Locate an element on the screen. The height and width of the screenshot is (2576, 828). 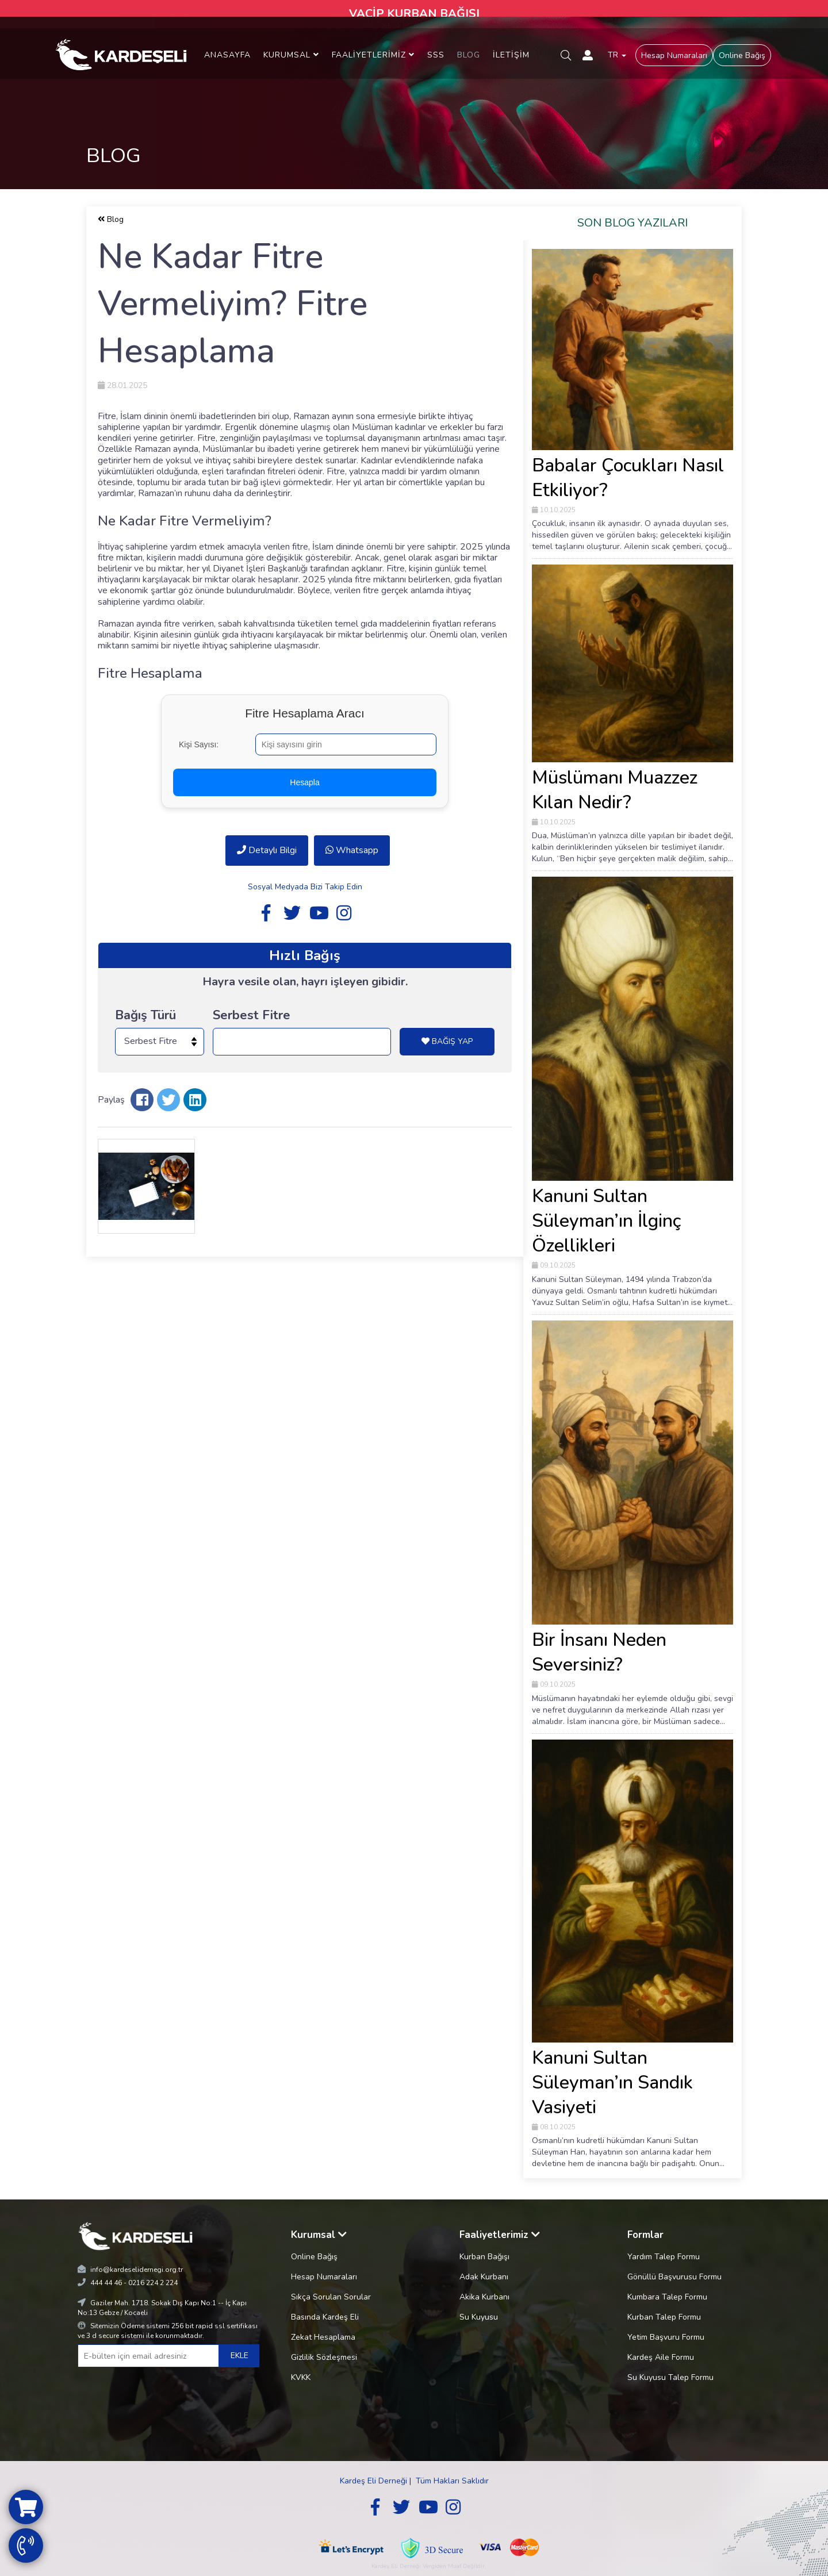
EKLE is located at coordinates (239, 2355).